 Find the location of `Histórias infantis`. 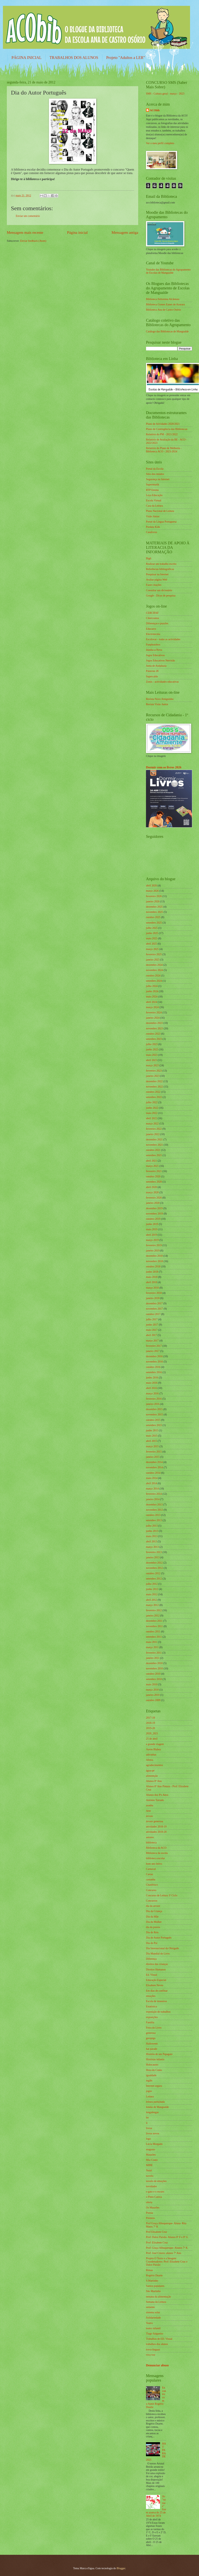

Histórias infantis is located at coordinates (155, 2059).